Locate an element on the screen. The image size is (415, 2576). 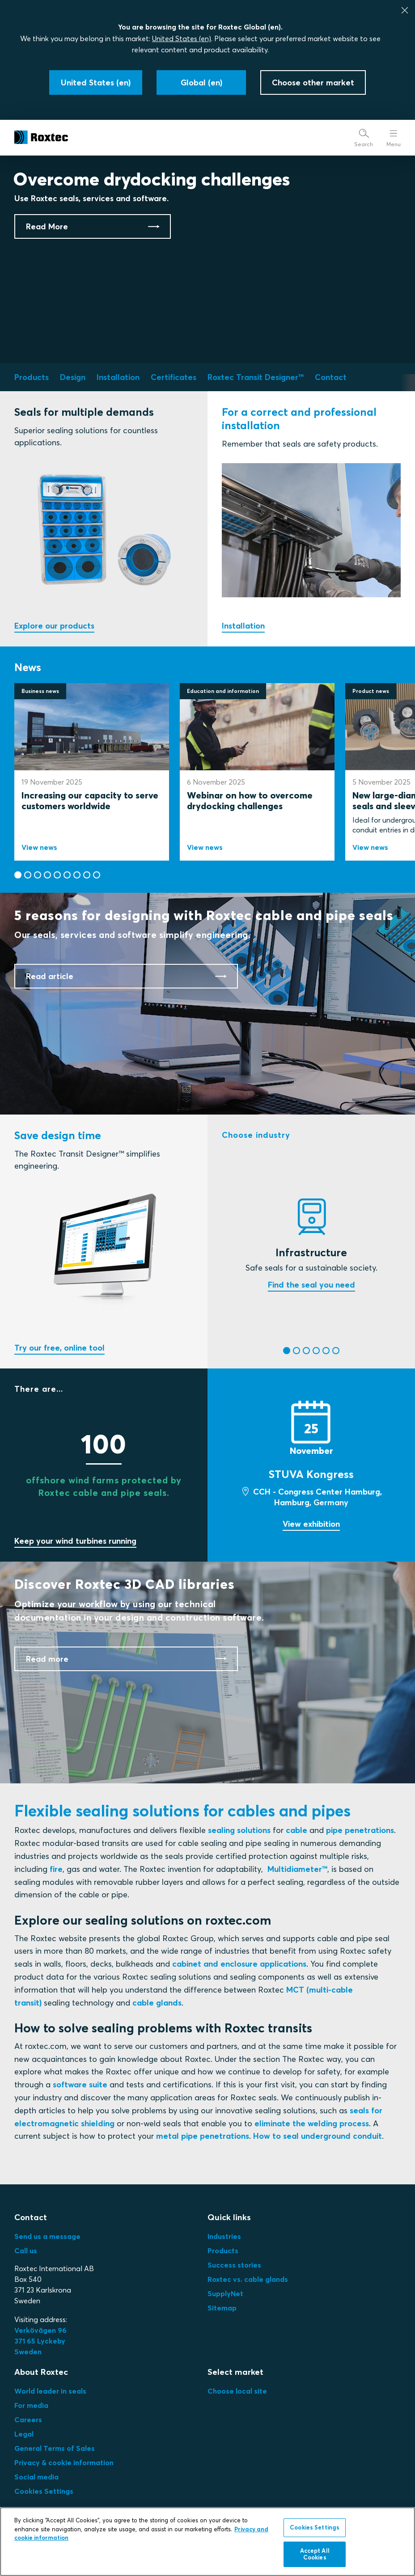
Explore our products is located at coordinates (54, 626).